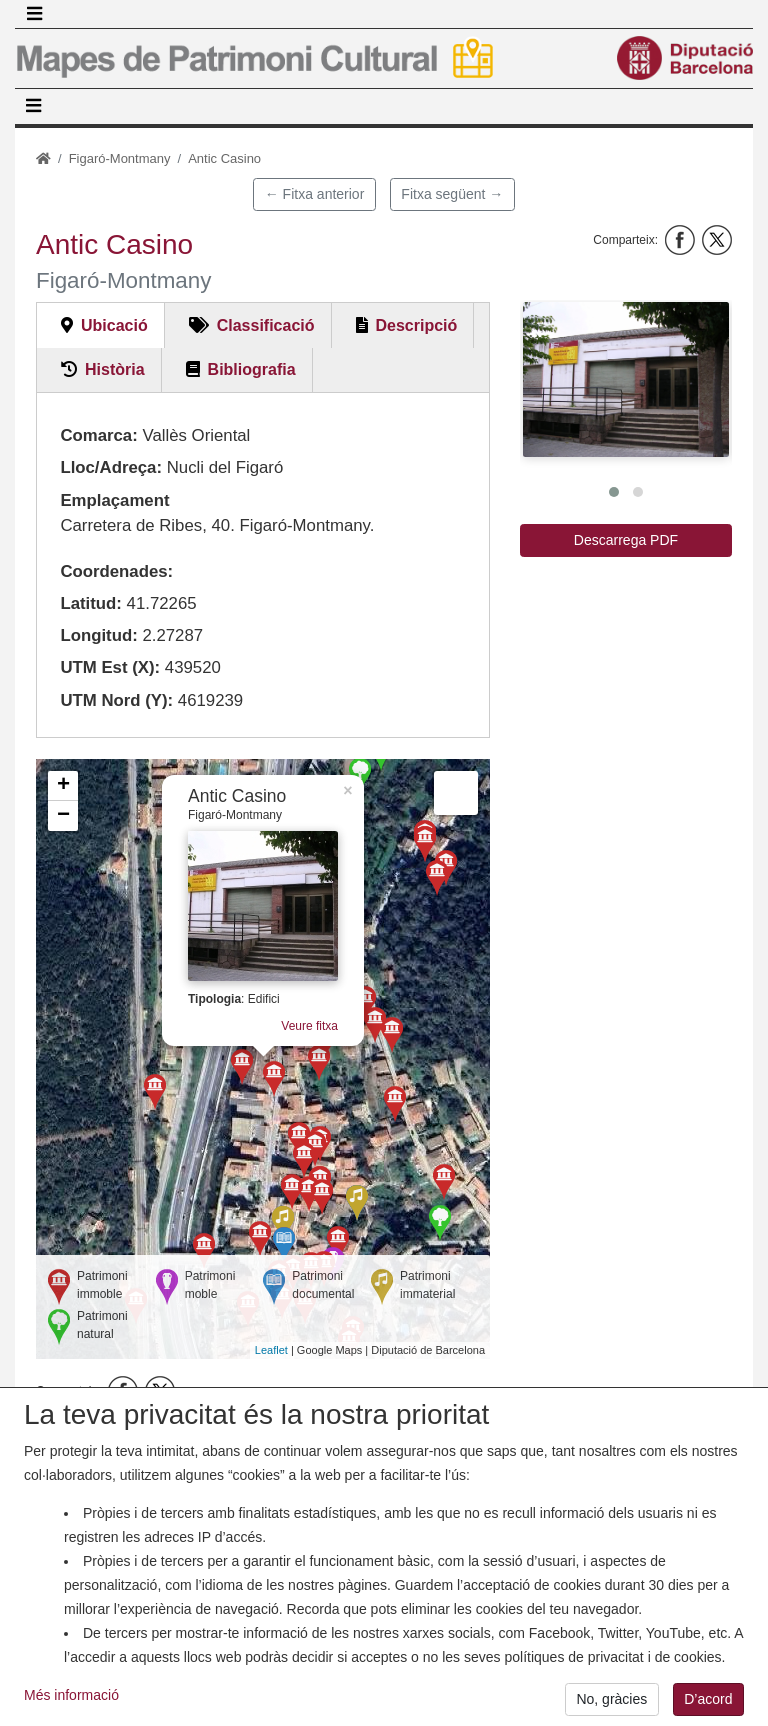 The height and width of the screenshot is (1726, 768). Describe the element at coordinates (71, 1699) in the screenshot. I see `Més informació` at that location.